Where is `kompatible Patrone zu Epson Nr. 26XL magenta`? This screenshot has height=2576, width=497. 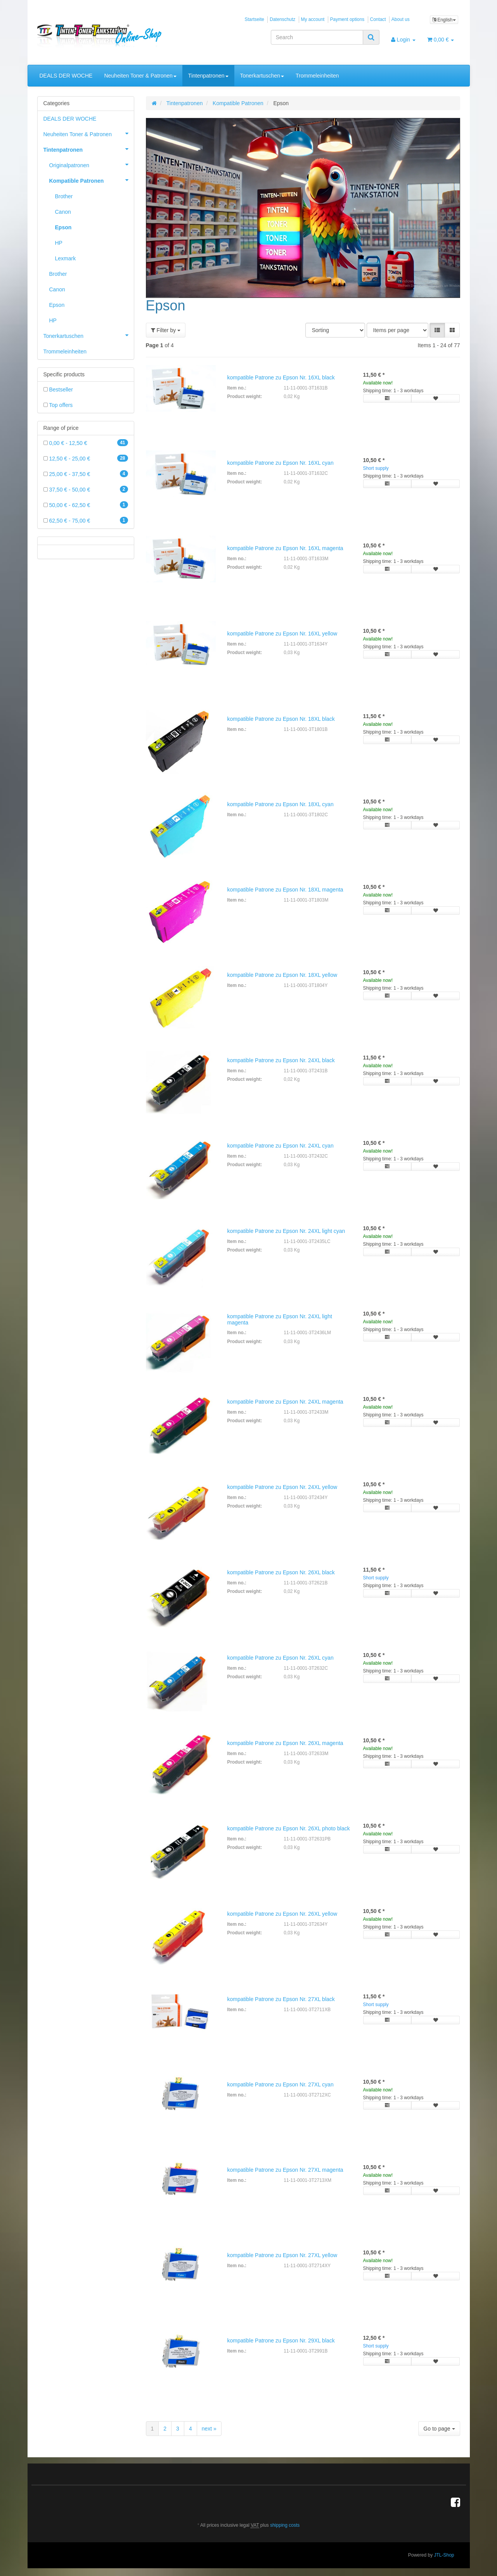 kompatible Patrone zu Epson Nr. 26XL magenta is located at coordinates (285, 1743).